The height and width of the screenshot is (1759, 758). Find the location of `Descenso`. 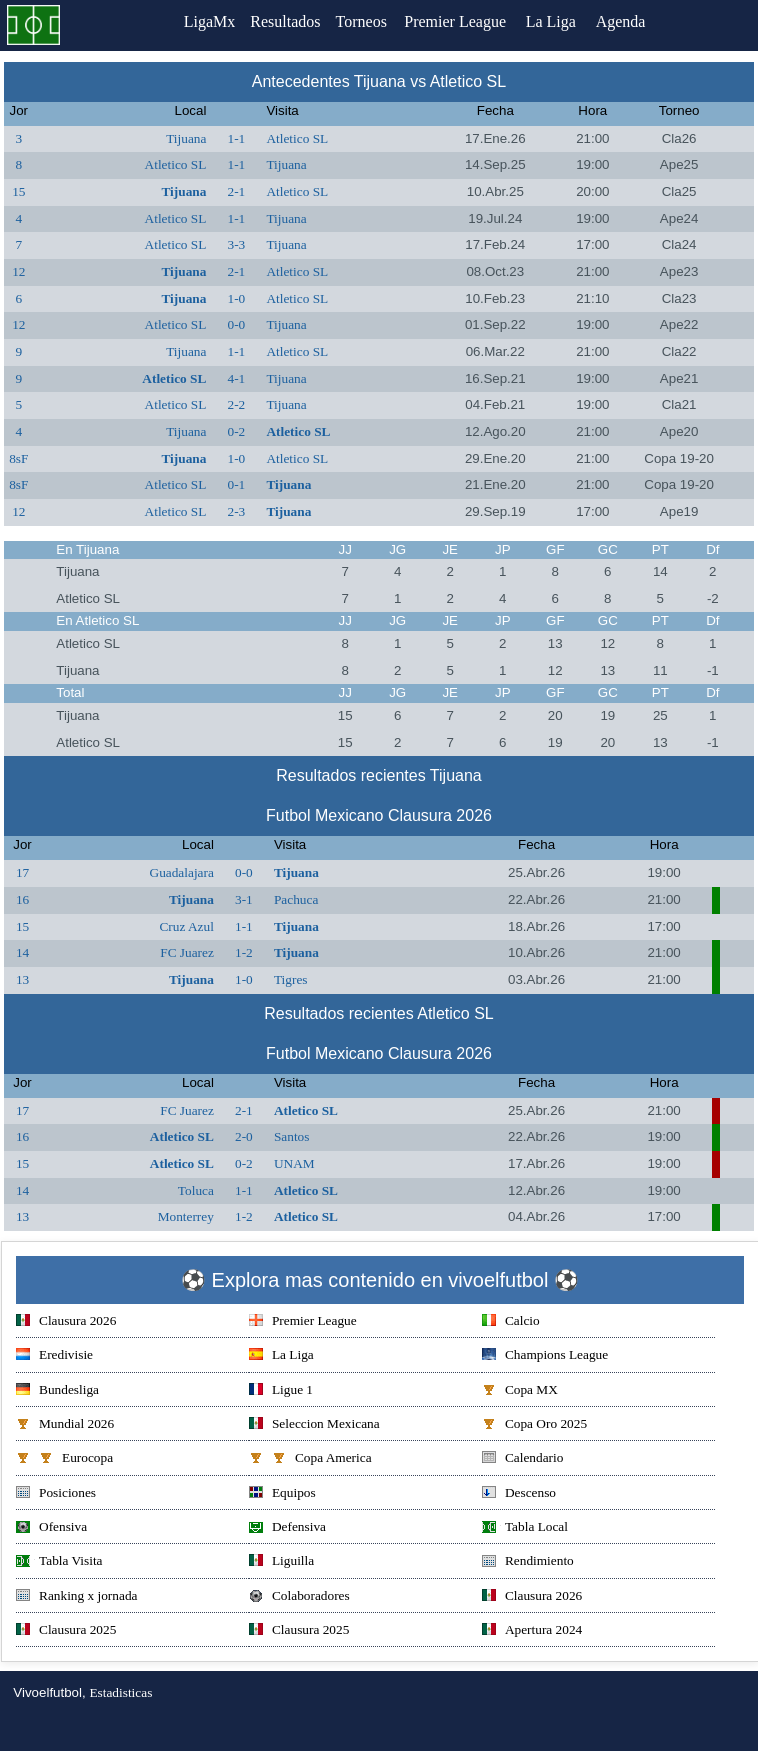

Descenso is located at coordinates (519, 1494).